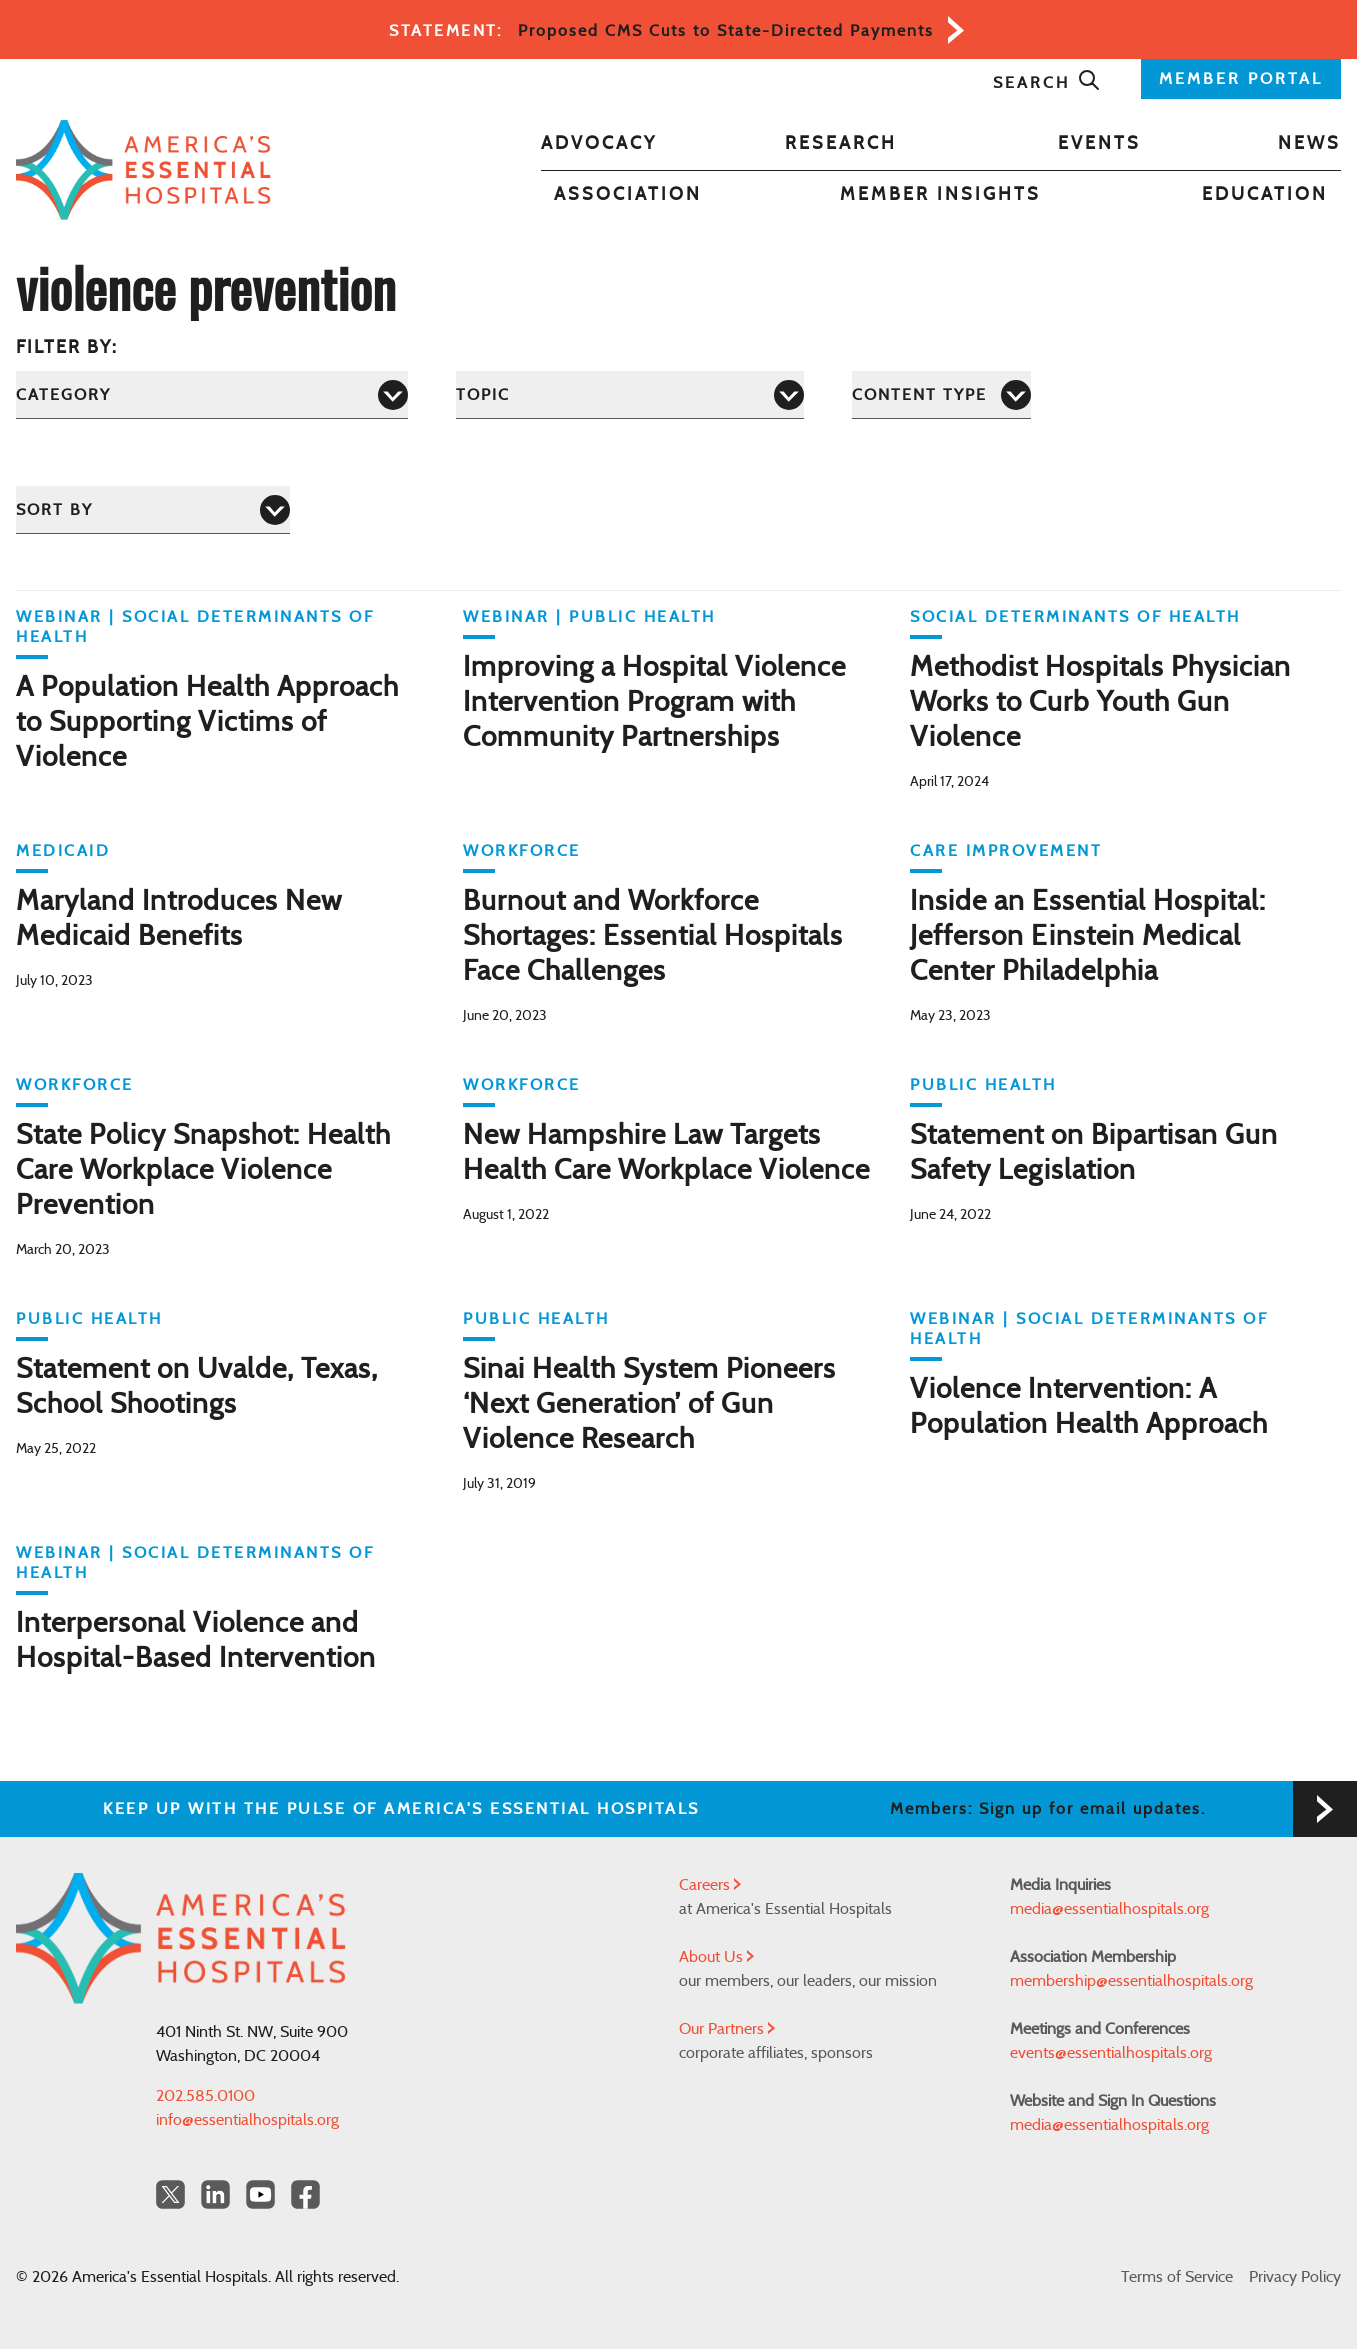 The height and width of the screenshot is (2349, 1357). What do you see at coordinates (153, 509) in the screenshot?
I see `[Sort by]` at bounding box center [153, 509].